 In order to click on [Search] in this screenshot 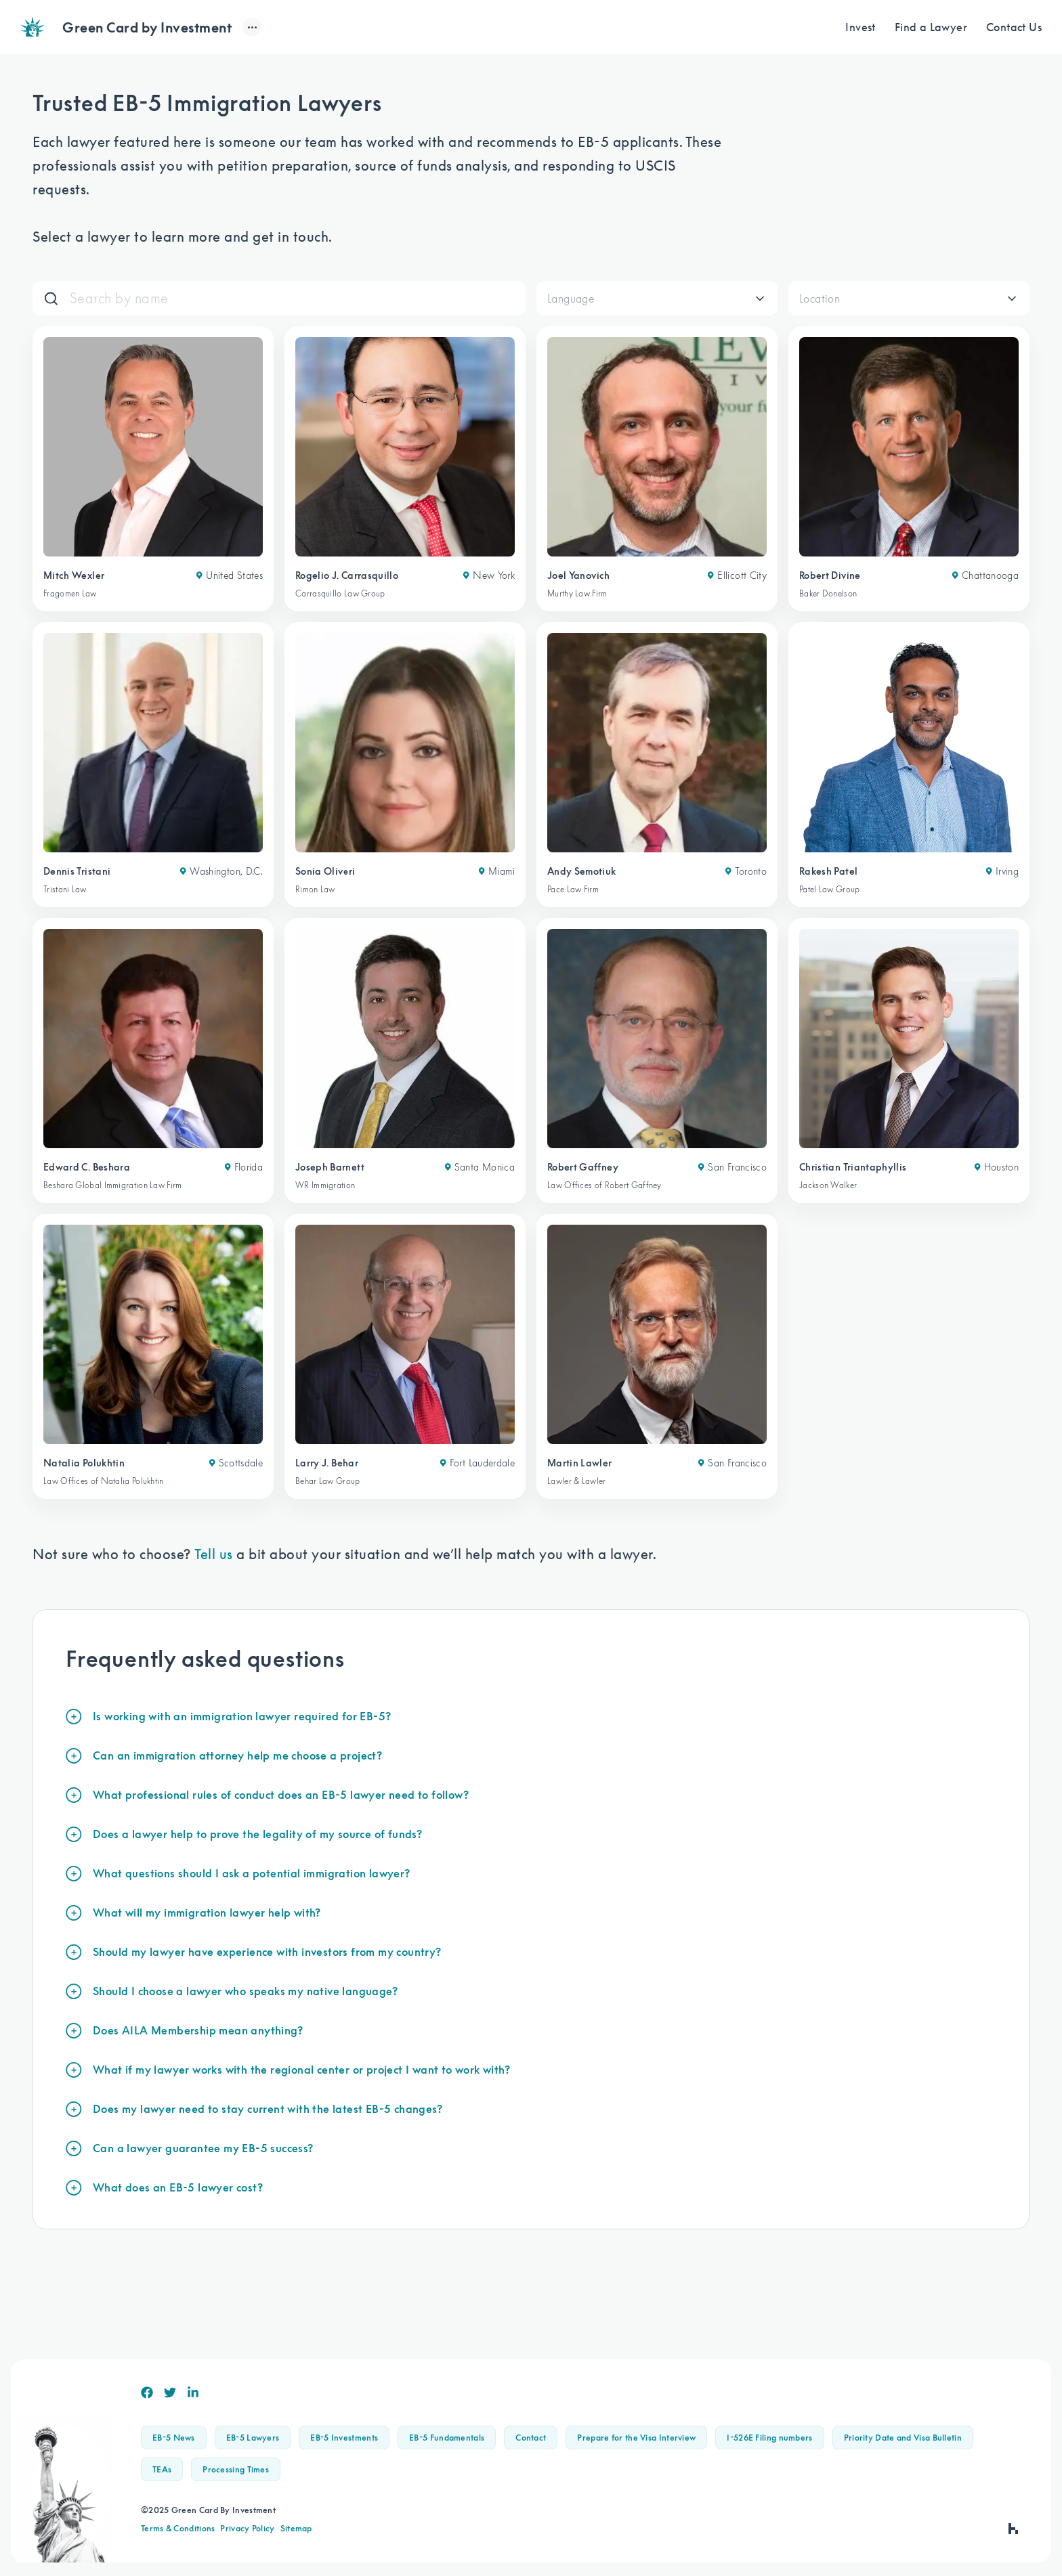, I will do `click(292, 298)`.